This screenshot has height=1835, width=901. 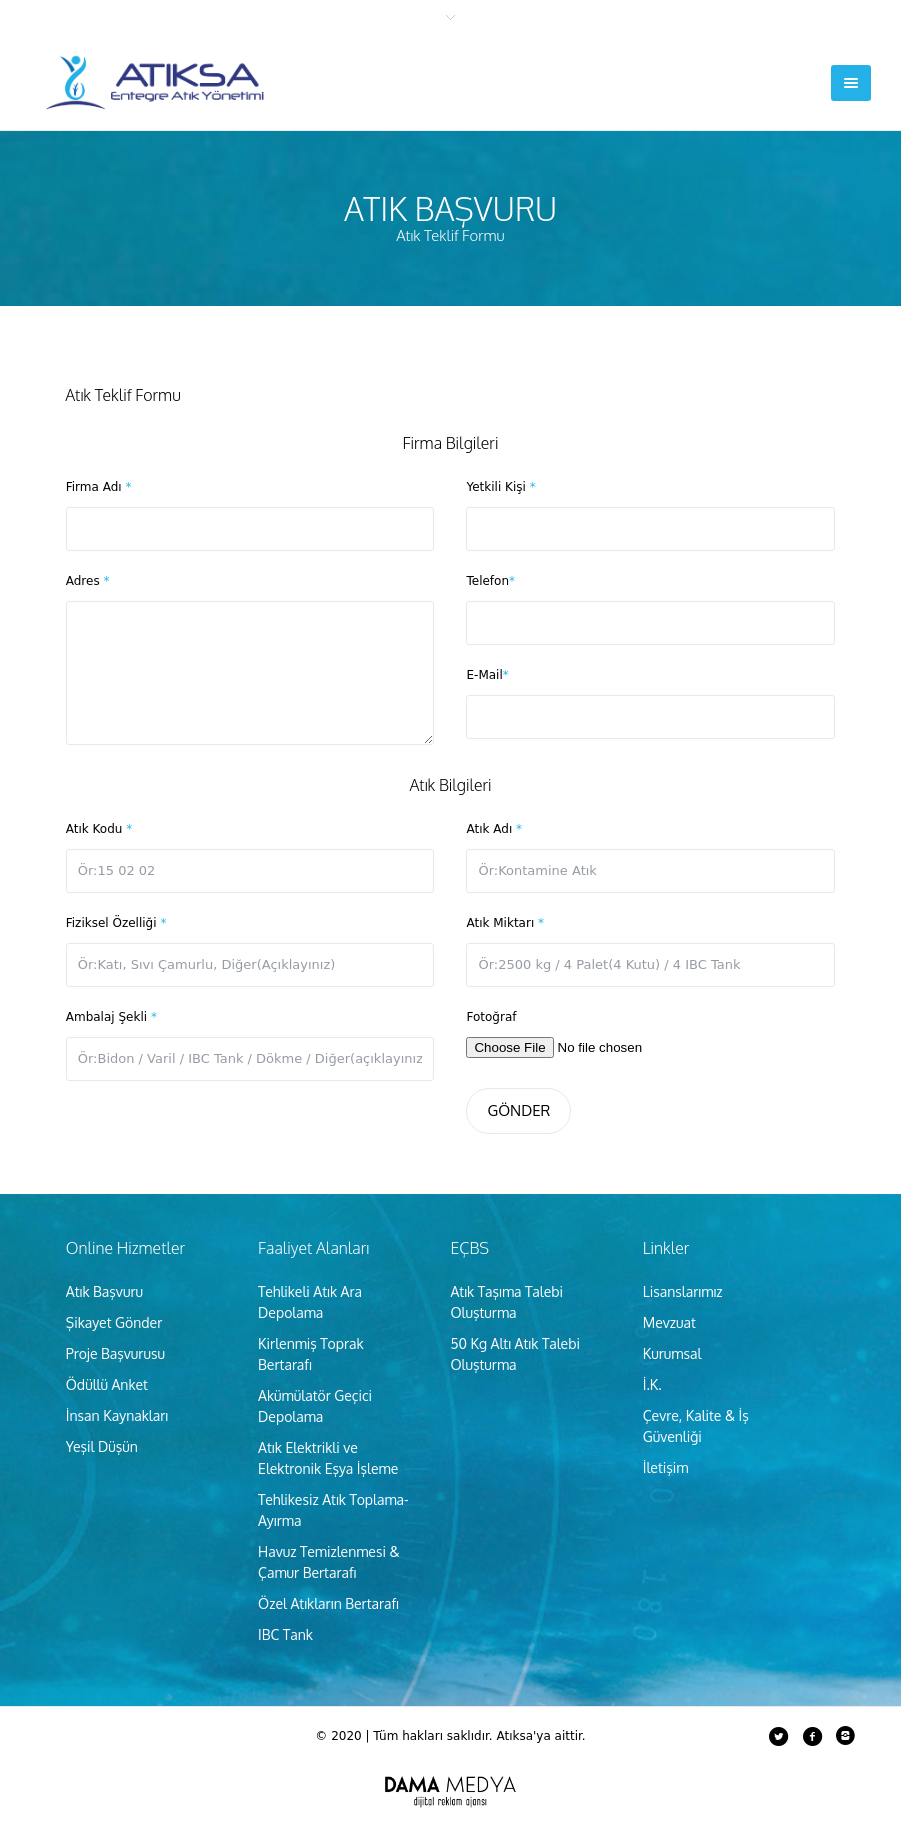 What do you see at coordinates (490, 581) in the screenshot?
I see `Telefon` at bounding box center [490, 581].